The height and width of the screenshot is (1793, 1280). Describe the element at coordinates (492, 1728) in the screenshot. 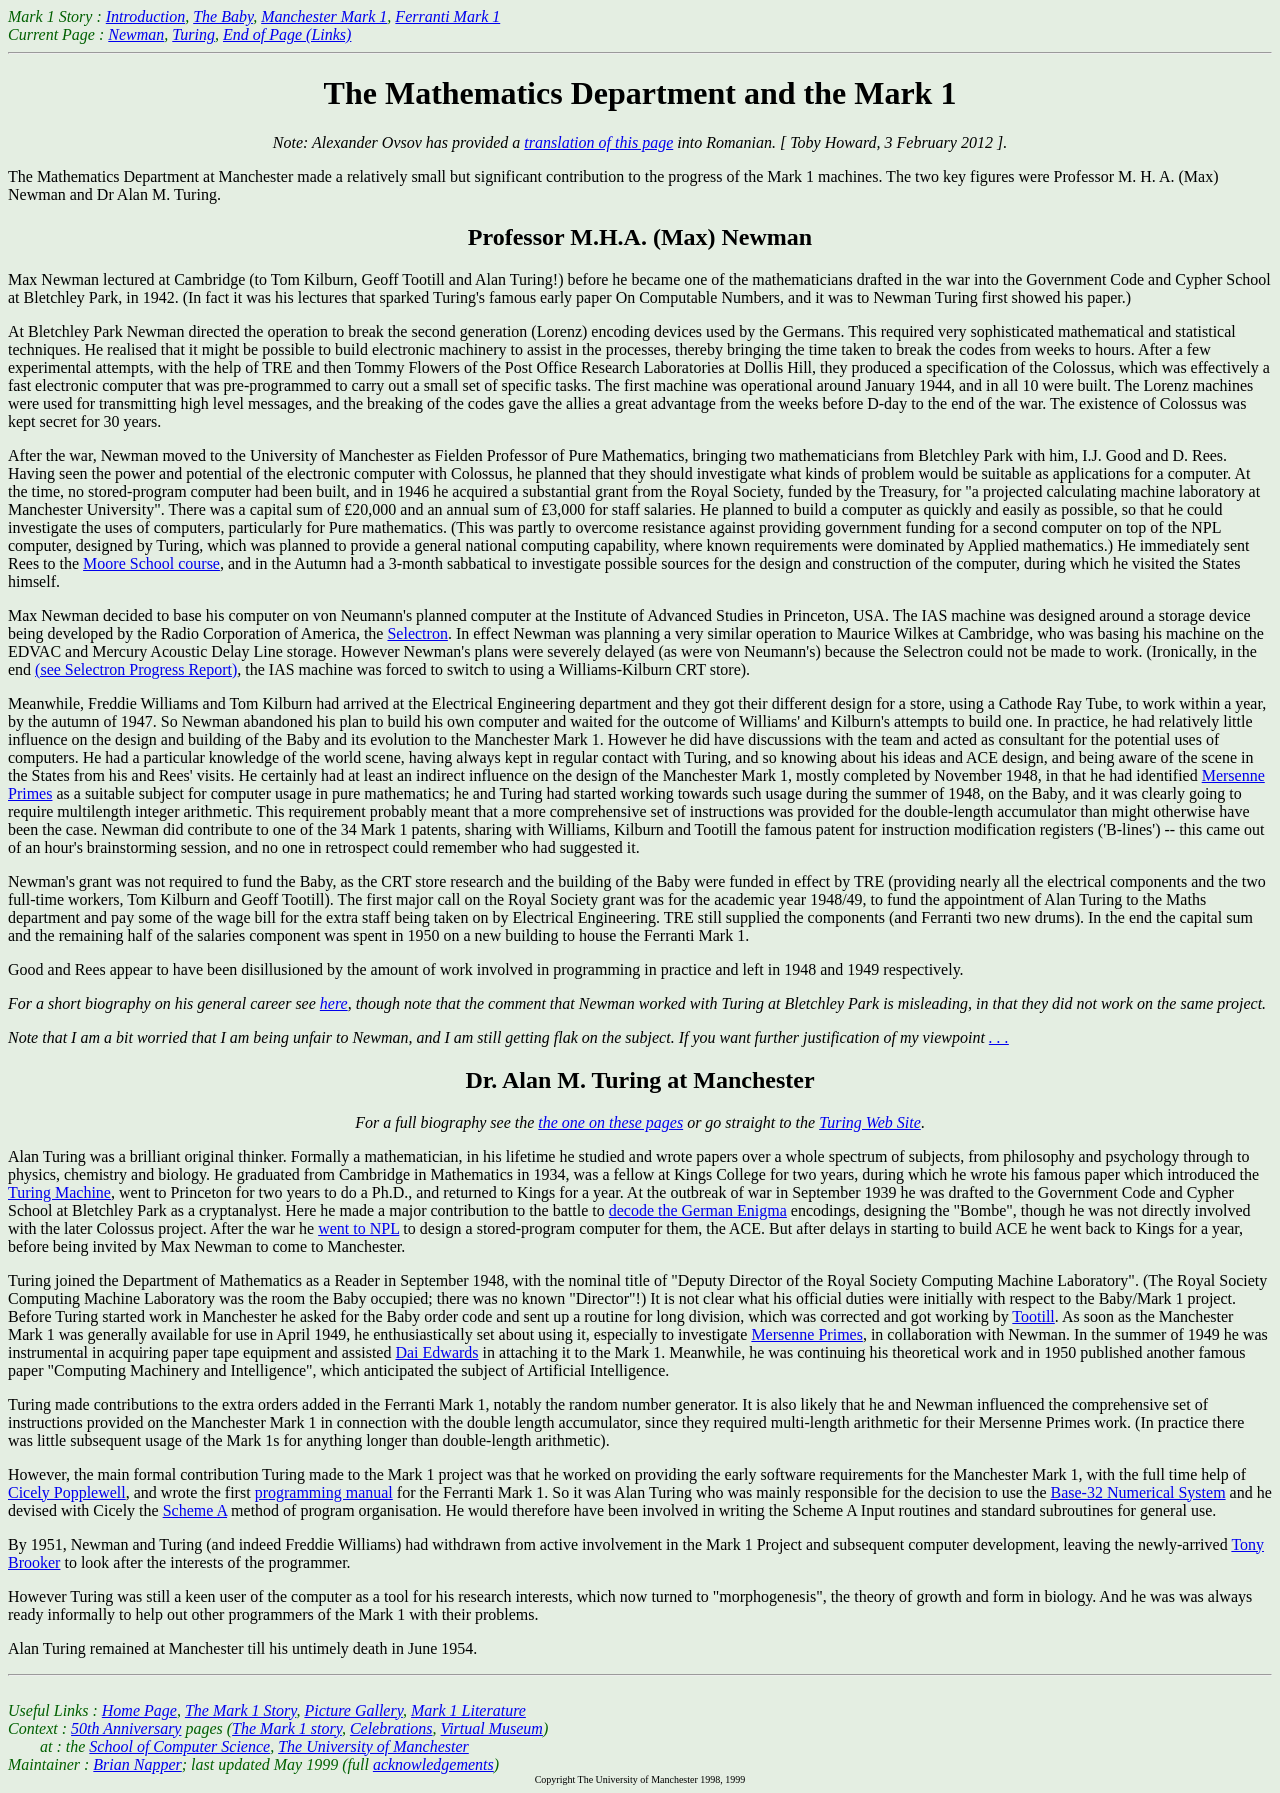

I see `Virtual Museum` at that location.